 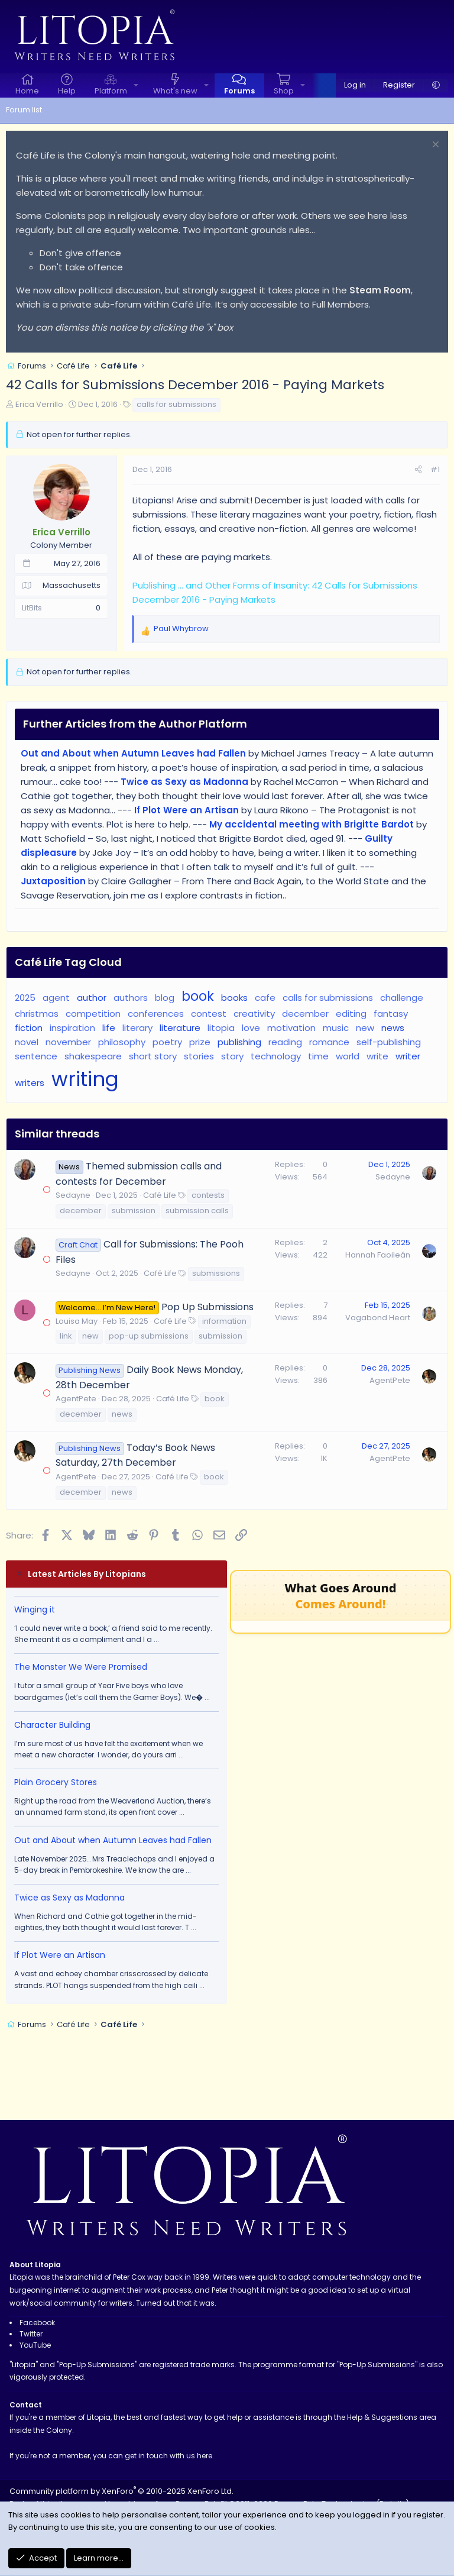 I want to click on contests, so click(x=208, y=1195).